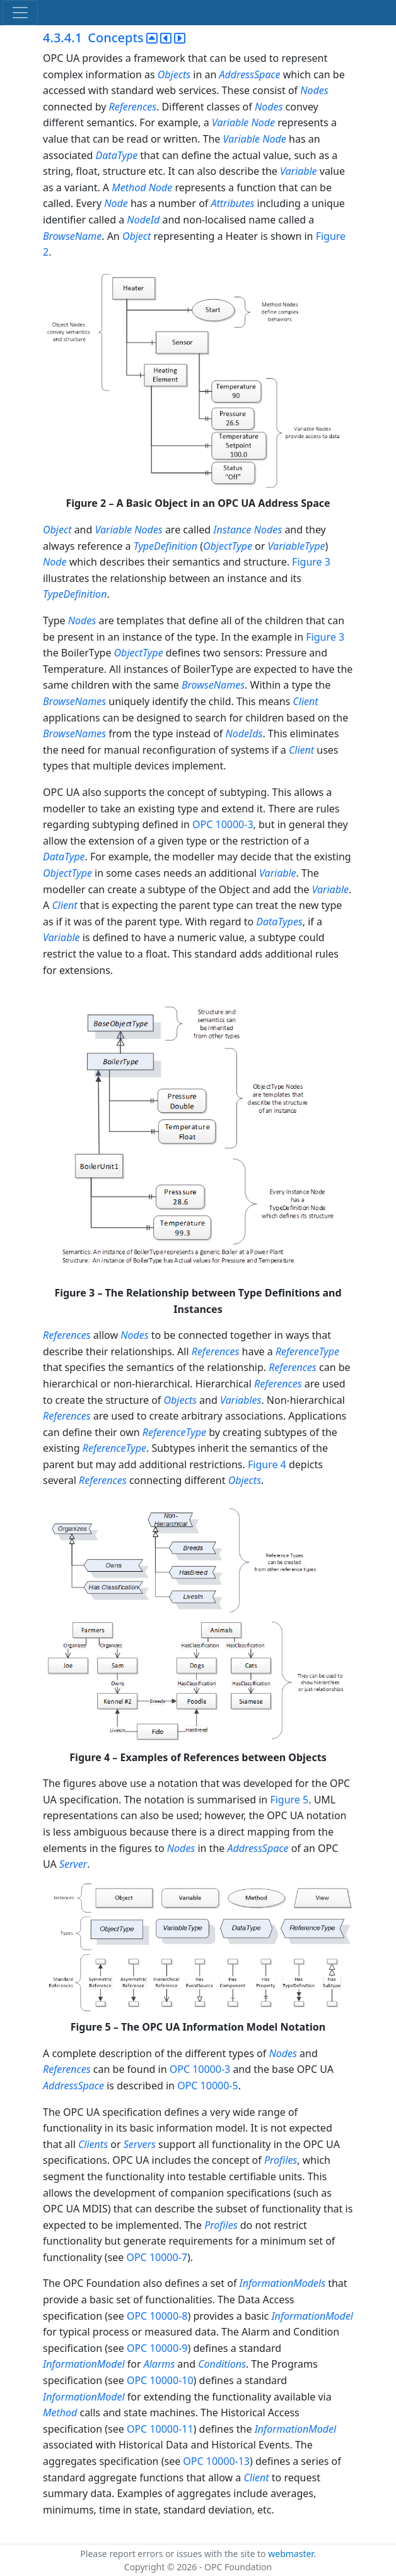  I want to click on Server, so click(73, 1864).